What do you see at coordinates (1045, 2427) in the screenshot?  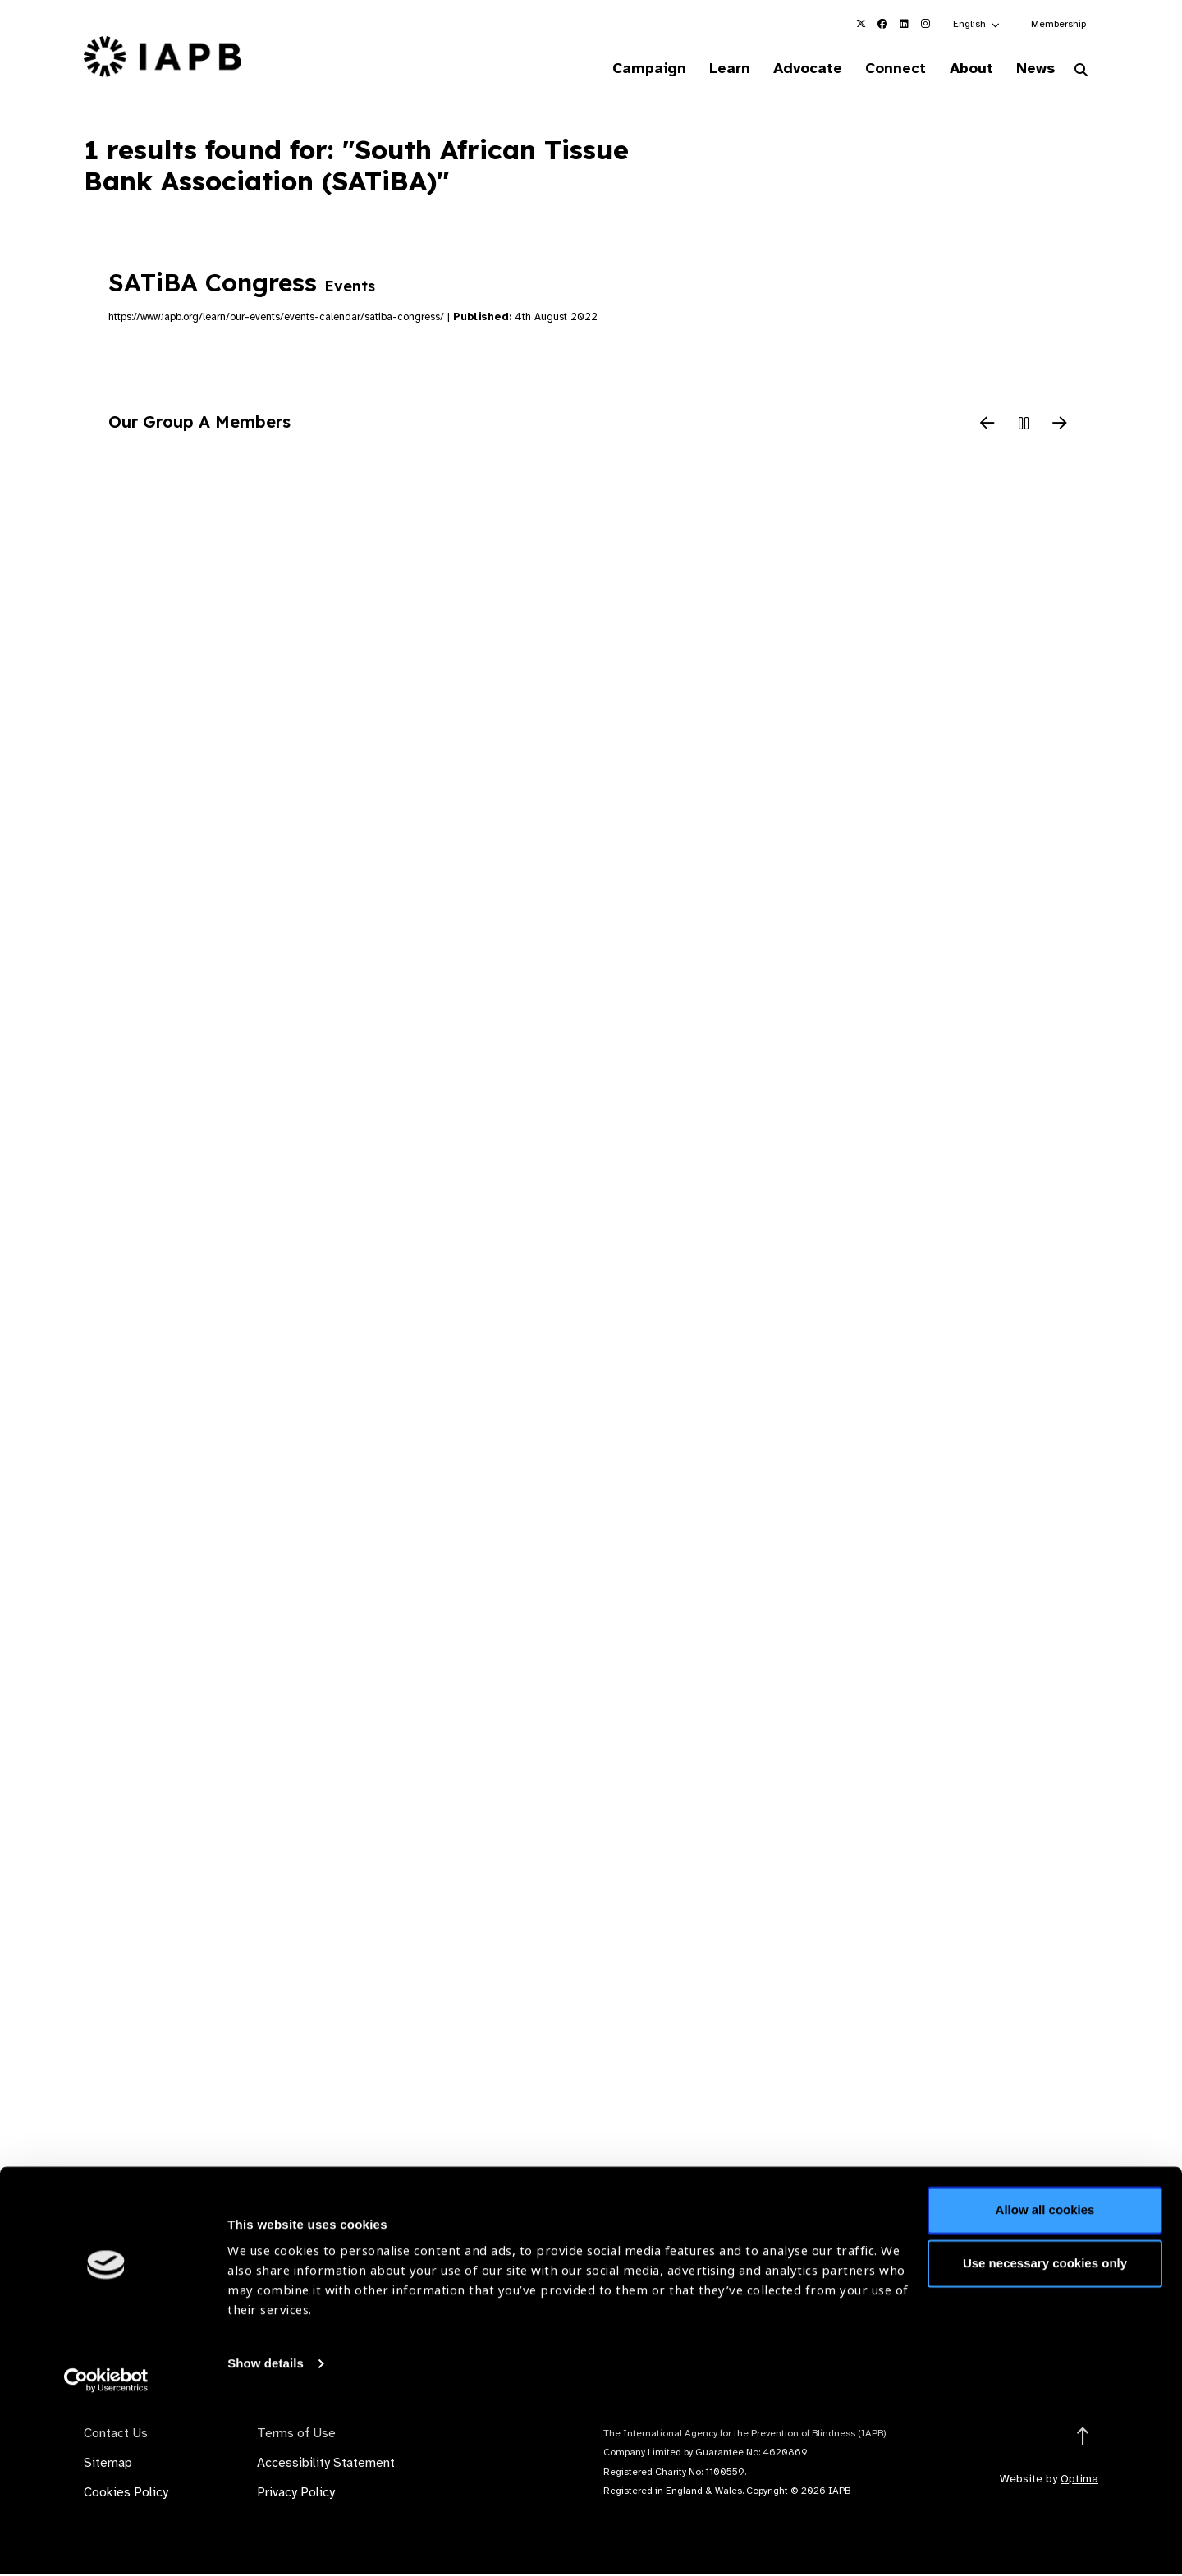 I see `Use necessary cookies only` at bounding box center [1045, 2427].